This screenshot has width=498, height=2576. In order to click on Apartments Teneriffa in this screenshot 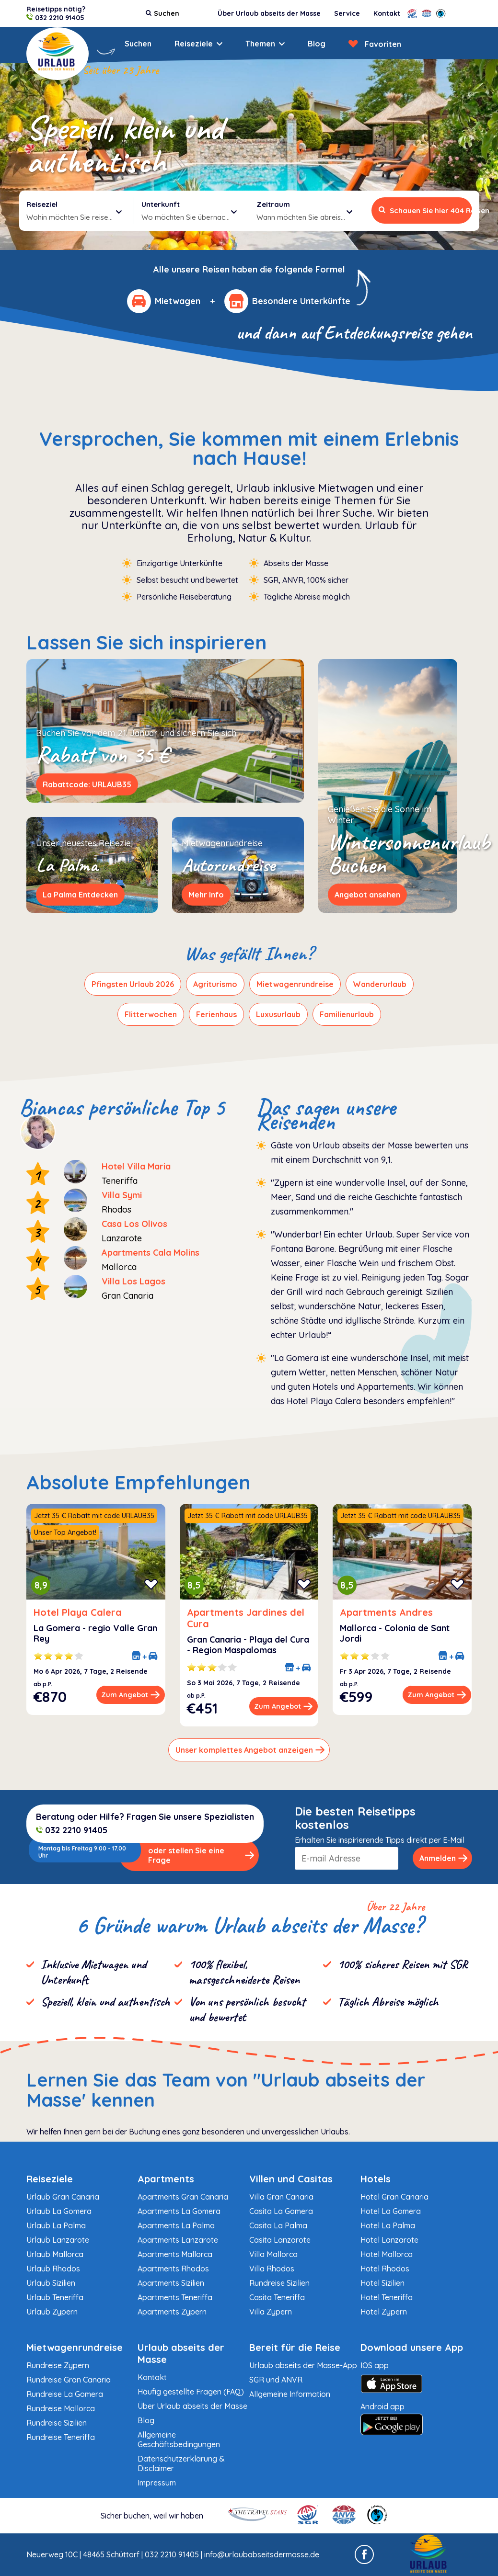, I will do `click(175, 2297)`.